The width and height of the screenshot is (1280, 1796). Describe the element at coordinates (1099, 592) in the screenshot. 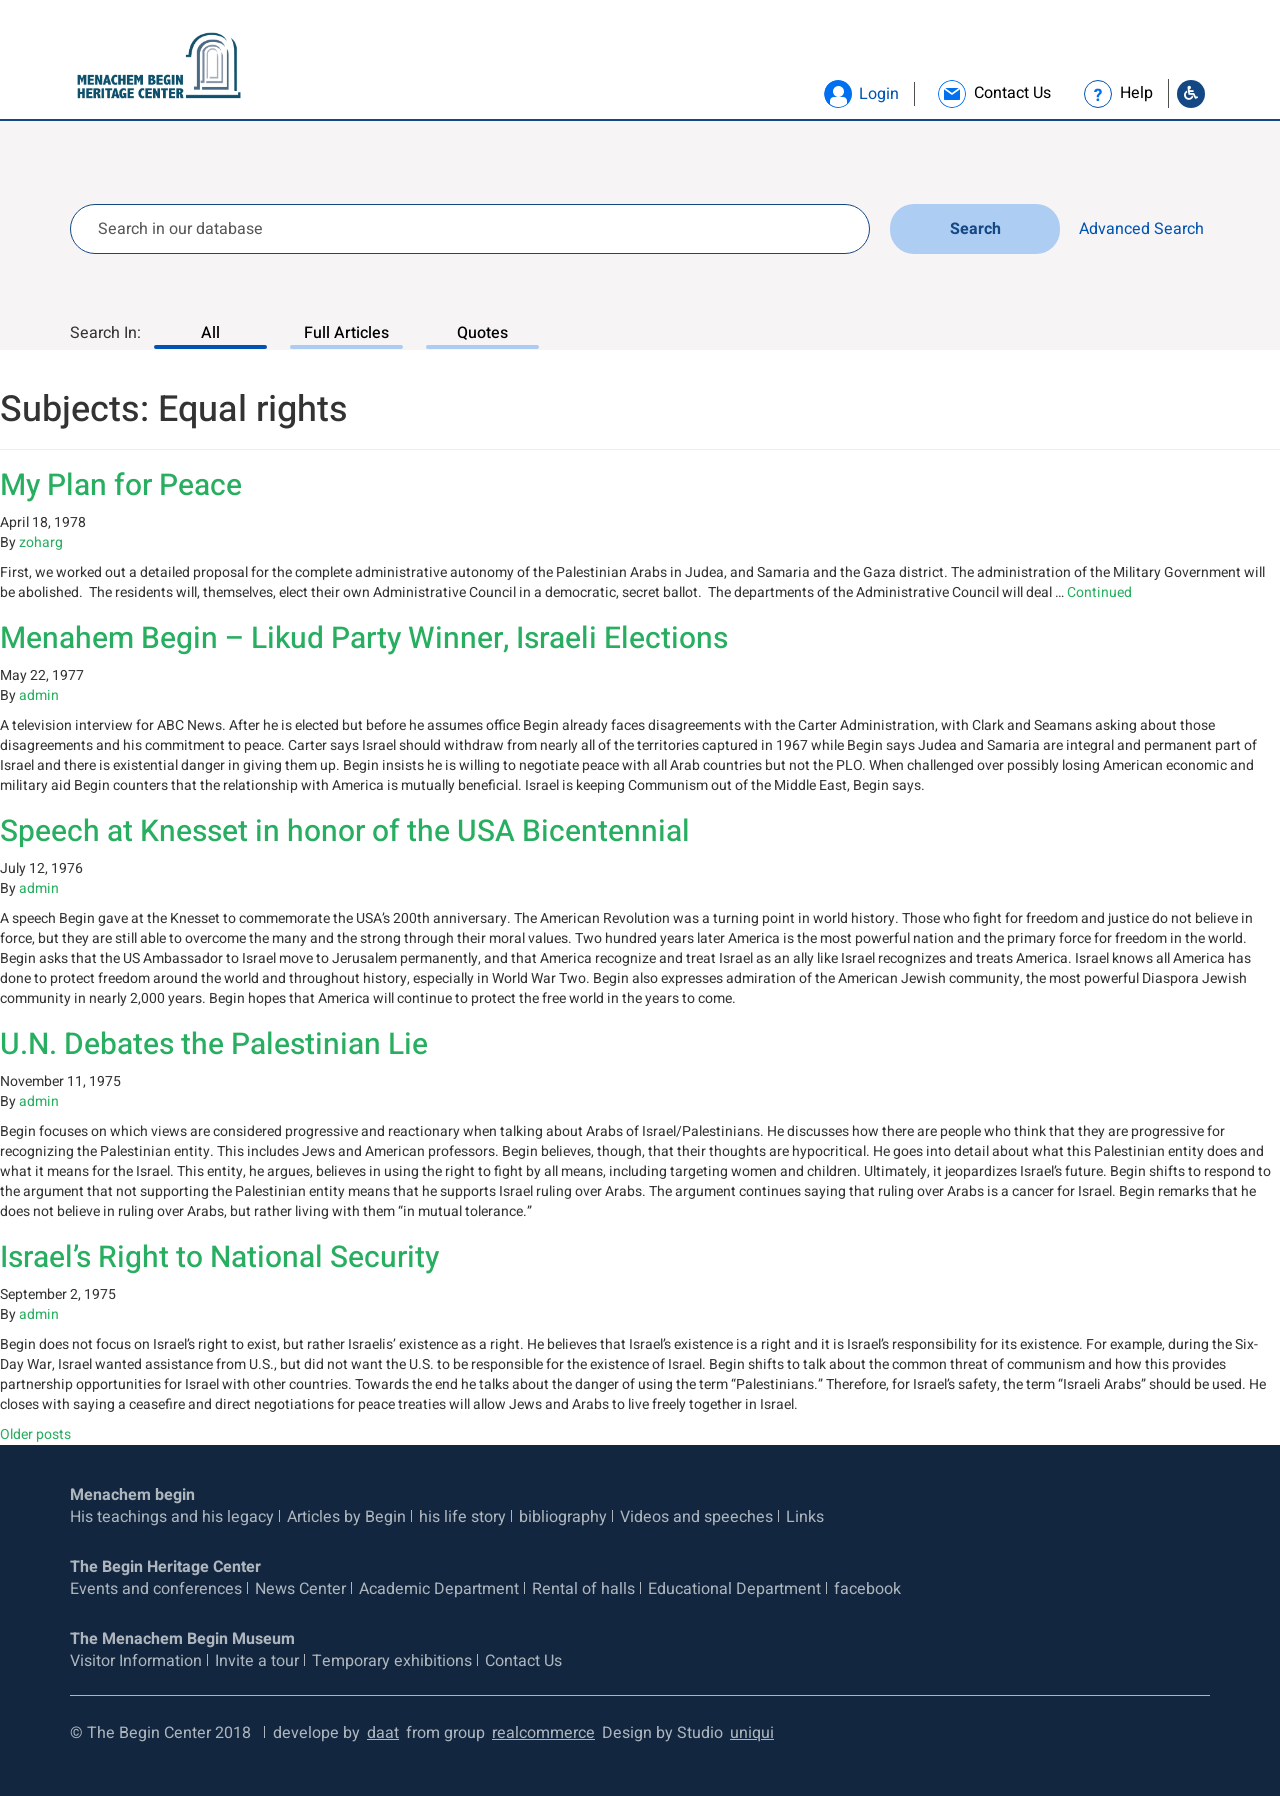

I see `Continued` at that location.